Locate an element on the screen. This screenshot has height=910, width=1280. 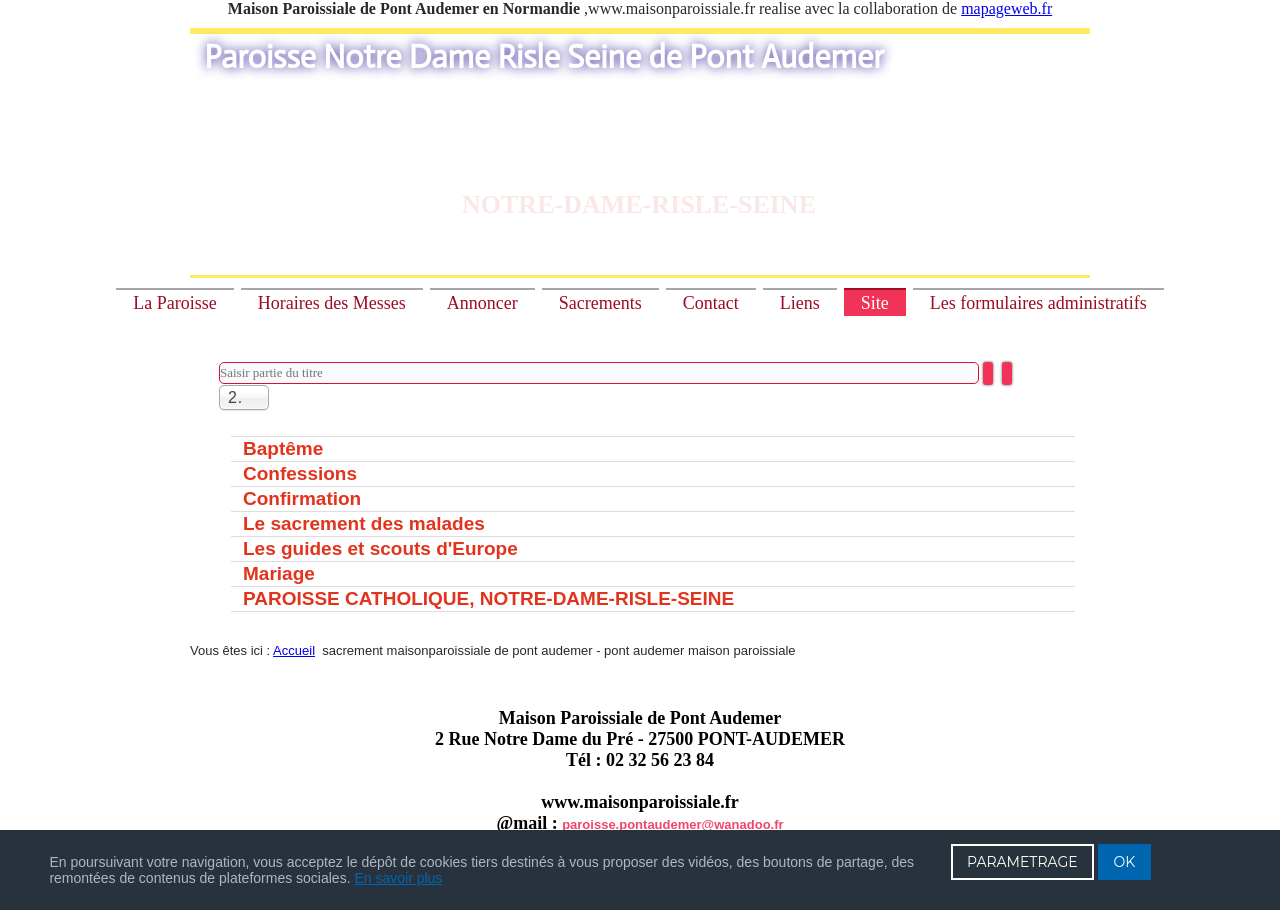
Les formulaires administratifs is located at coordinates (1038, 303).